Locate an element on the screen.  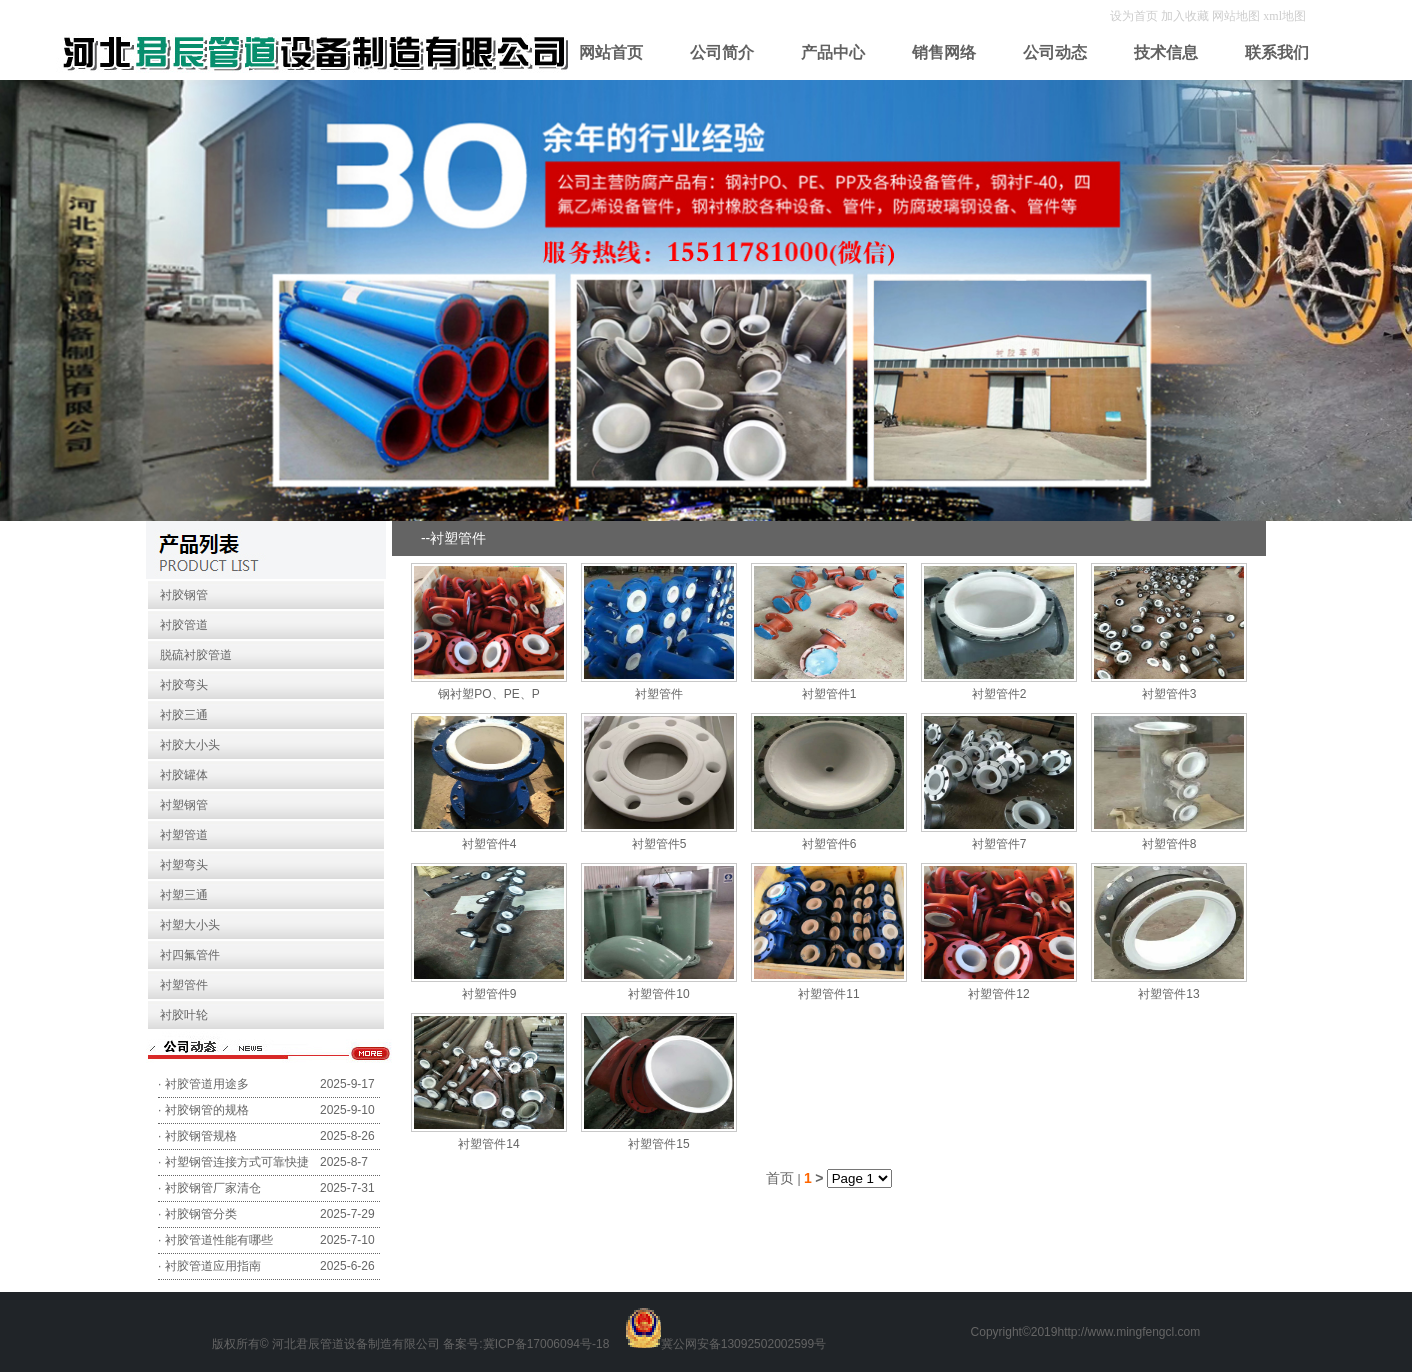
钢衬塑PO、PE、P is located at coordinates (488, 694).